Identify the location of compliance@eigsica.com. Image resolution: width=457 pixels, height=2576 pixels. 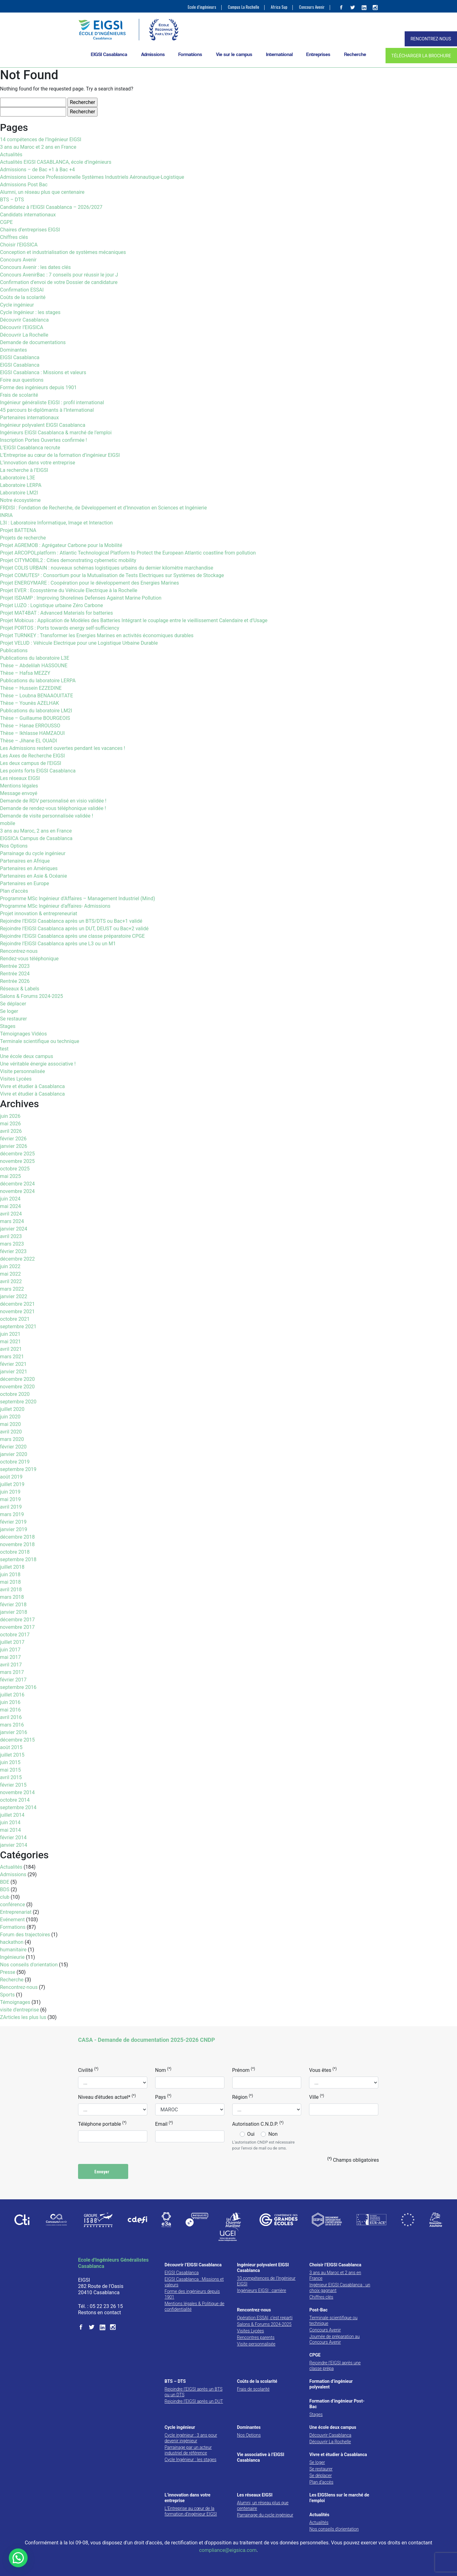
(227, 2550).